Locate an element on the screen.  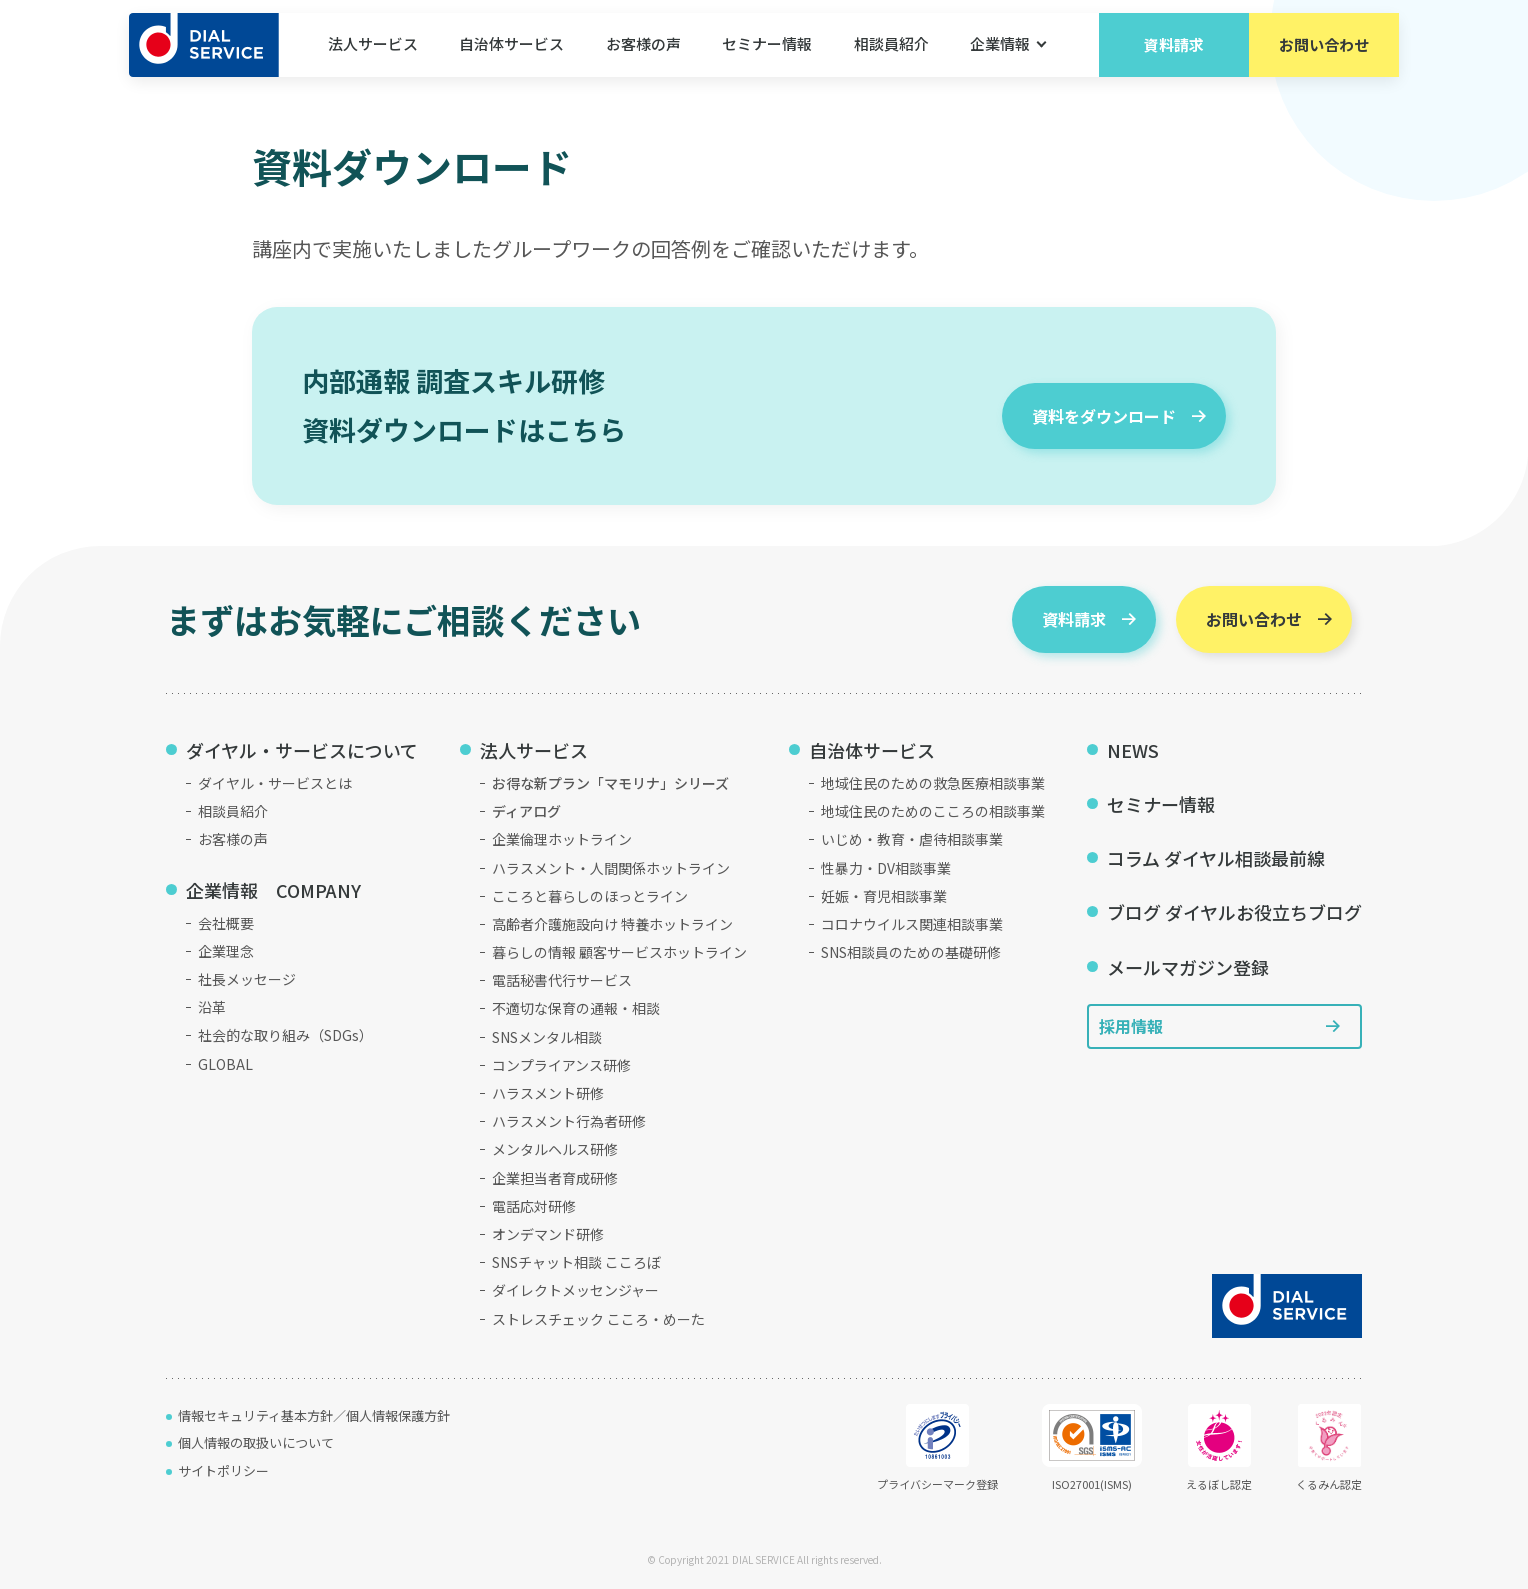
サイトポリシー is located at coordinates (223, 1470).